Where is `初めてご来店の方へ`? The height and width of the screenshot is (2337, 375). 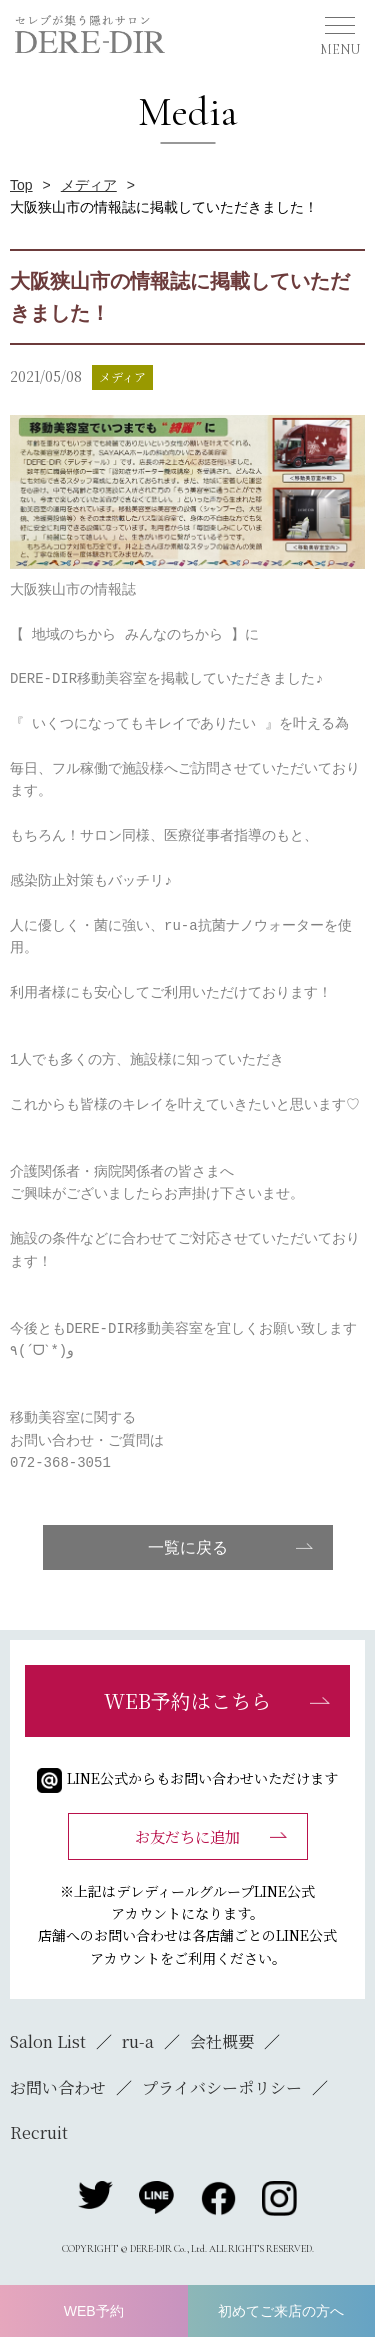
初めてご来店の方へ is located at coordinates (281, 2311).